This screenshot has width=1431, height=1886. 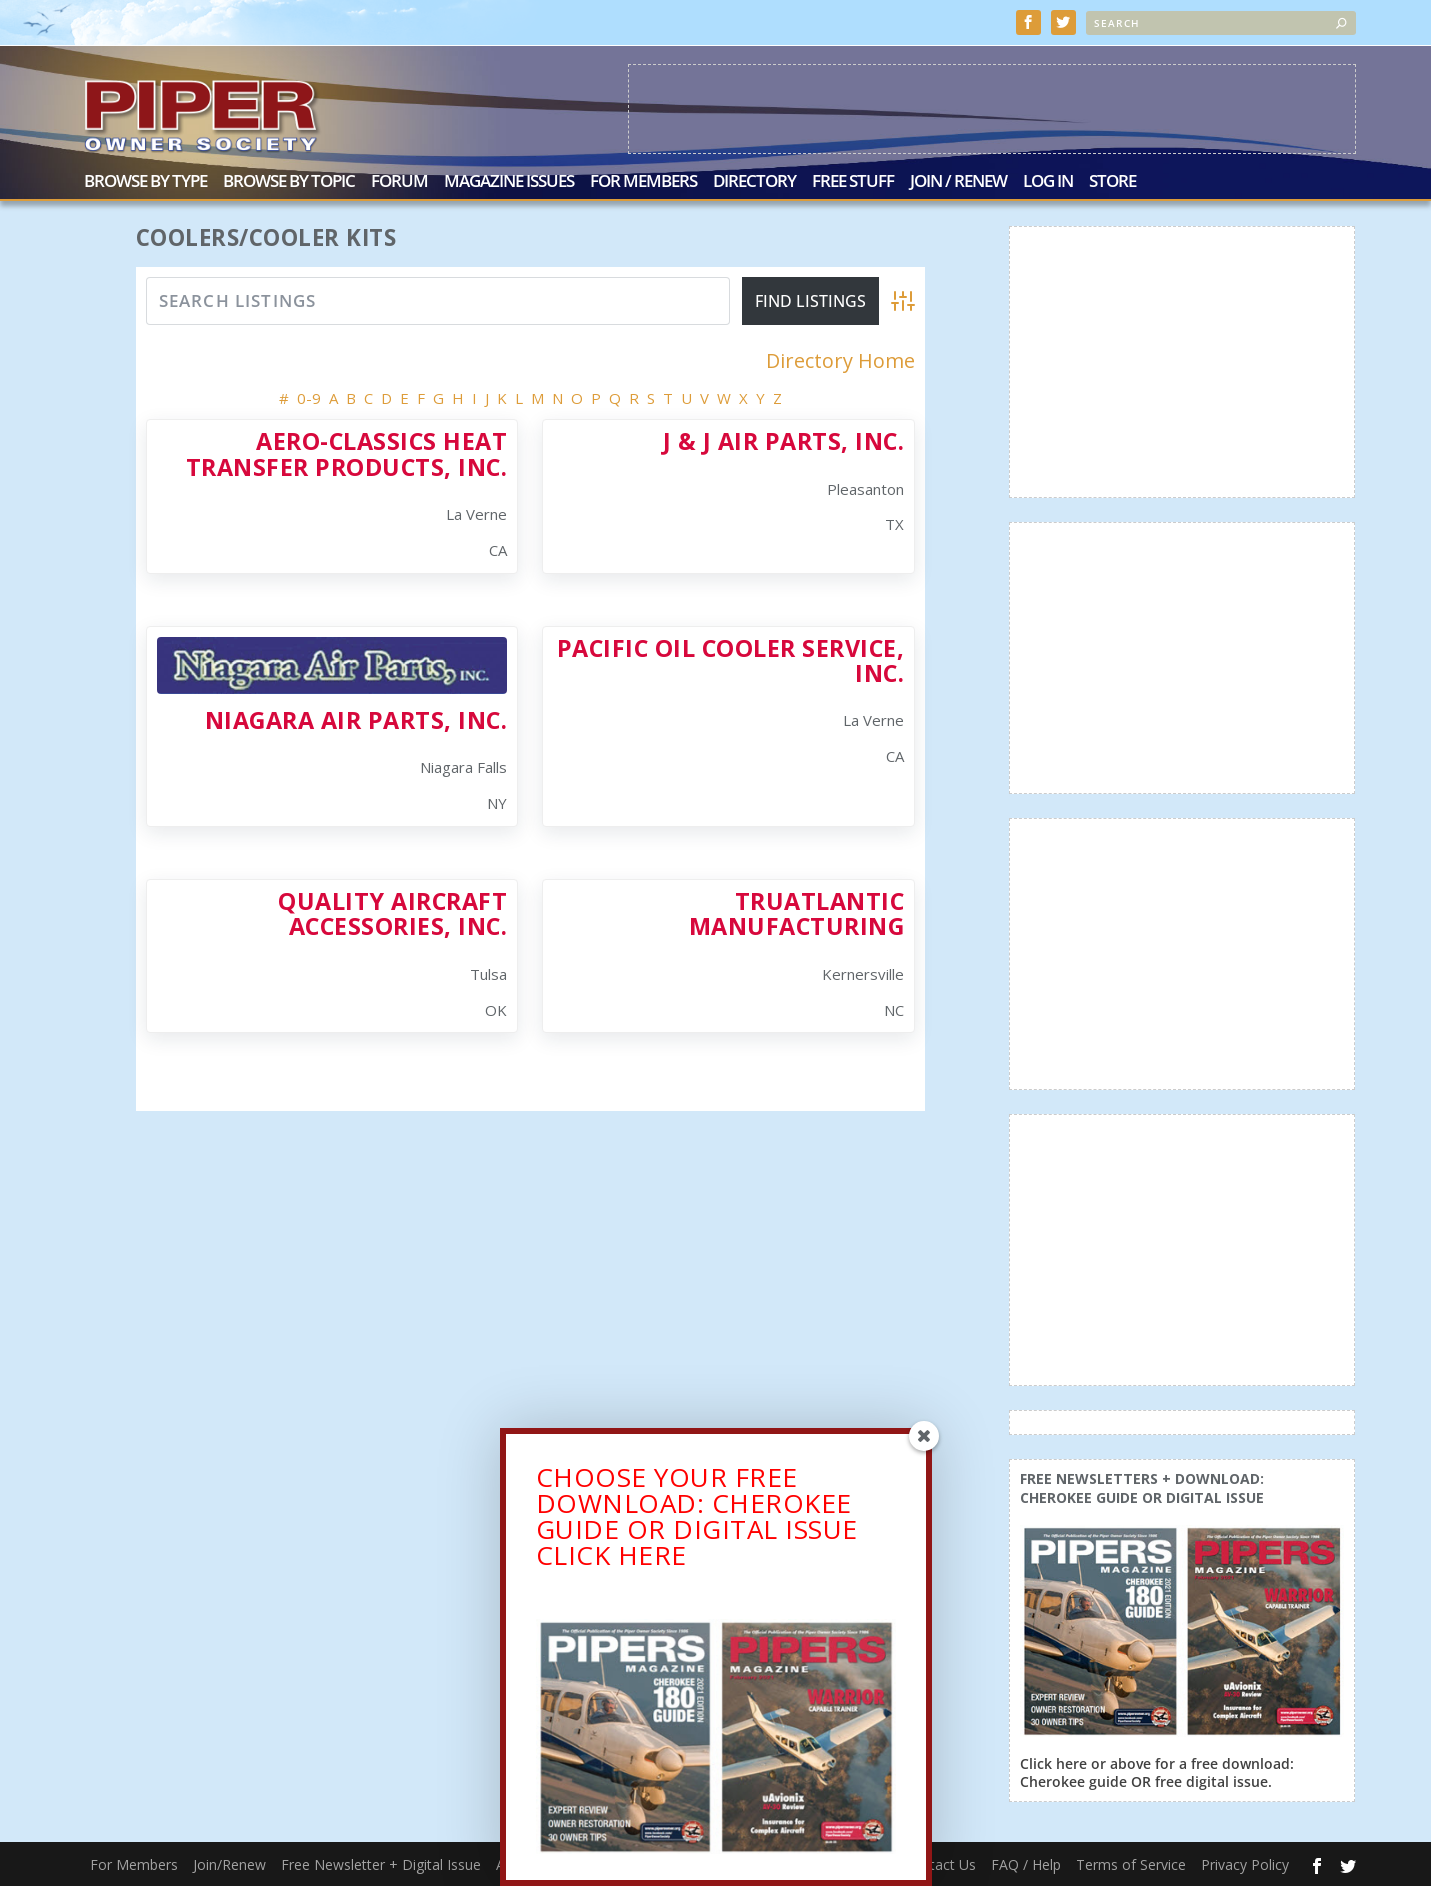 What do you see at coordinates (853, 182) in the screenshot?
I see `Free Stuff` at bounding box center [853, 182].